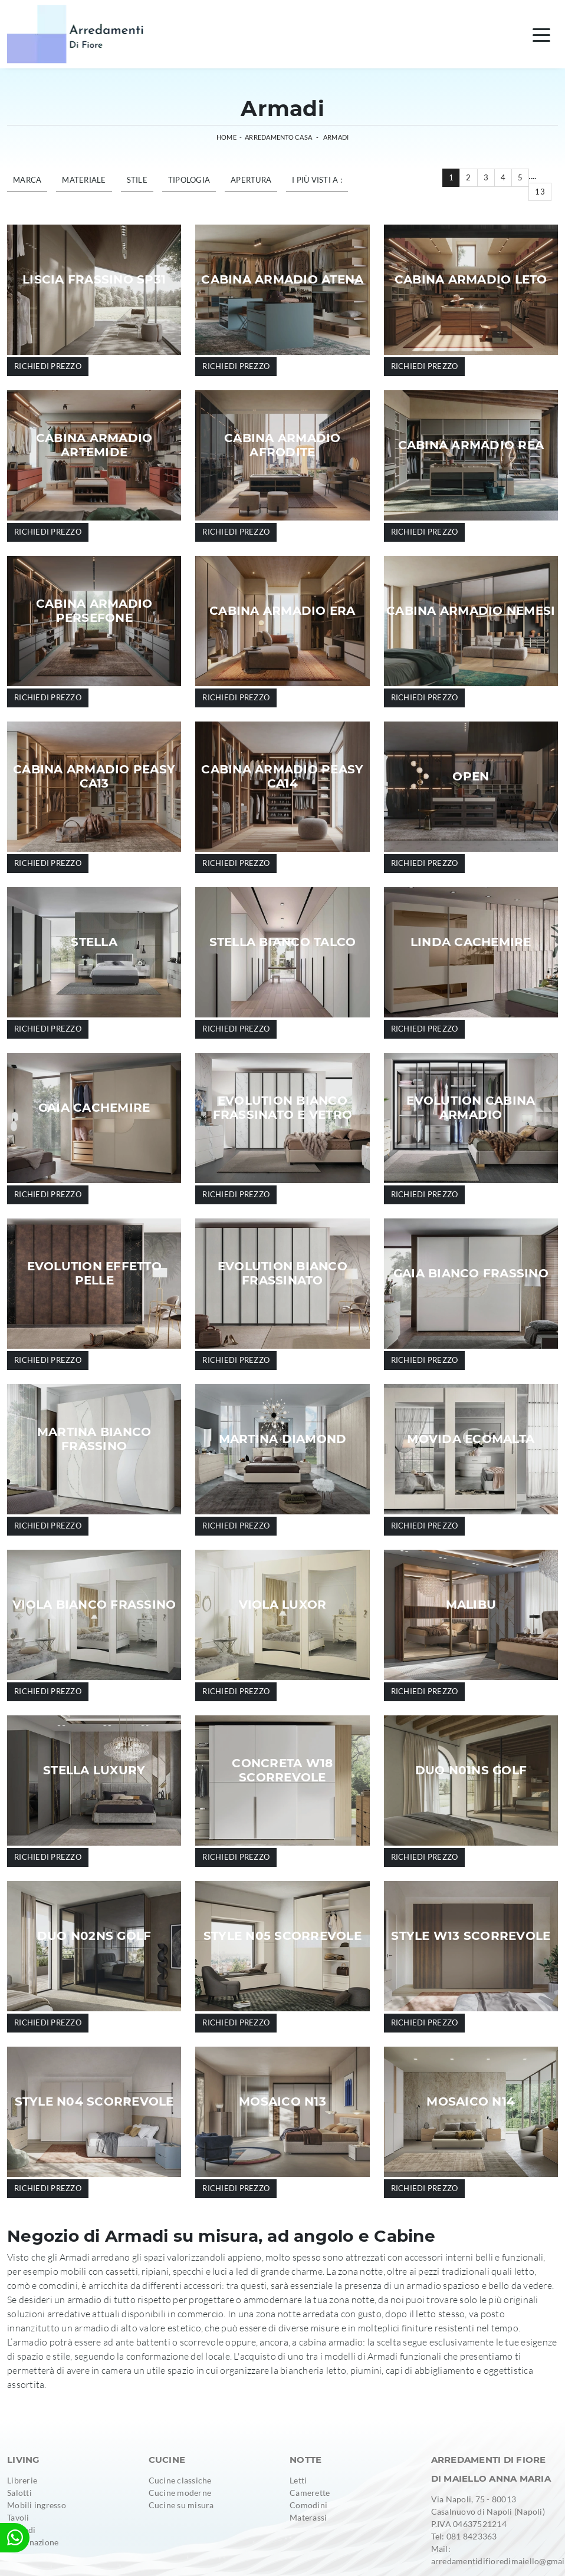  What do you see at coordinates (27, 180) in the screenshot?
I see `Marca [button]` at bounding box center [27, 180].